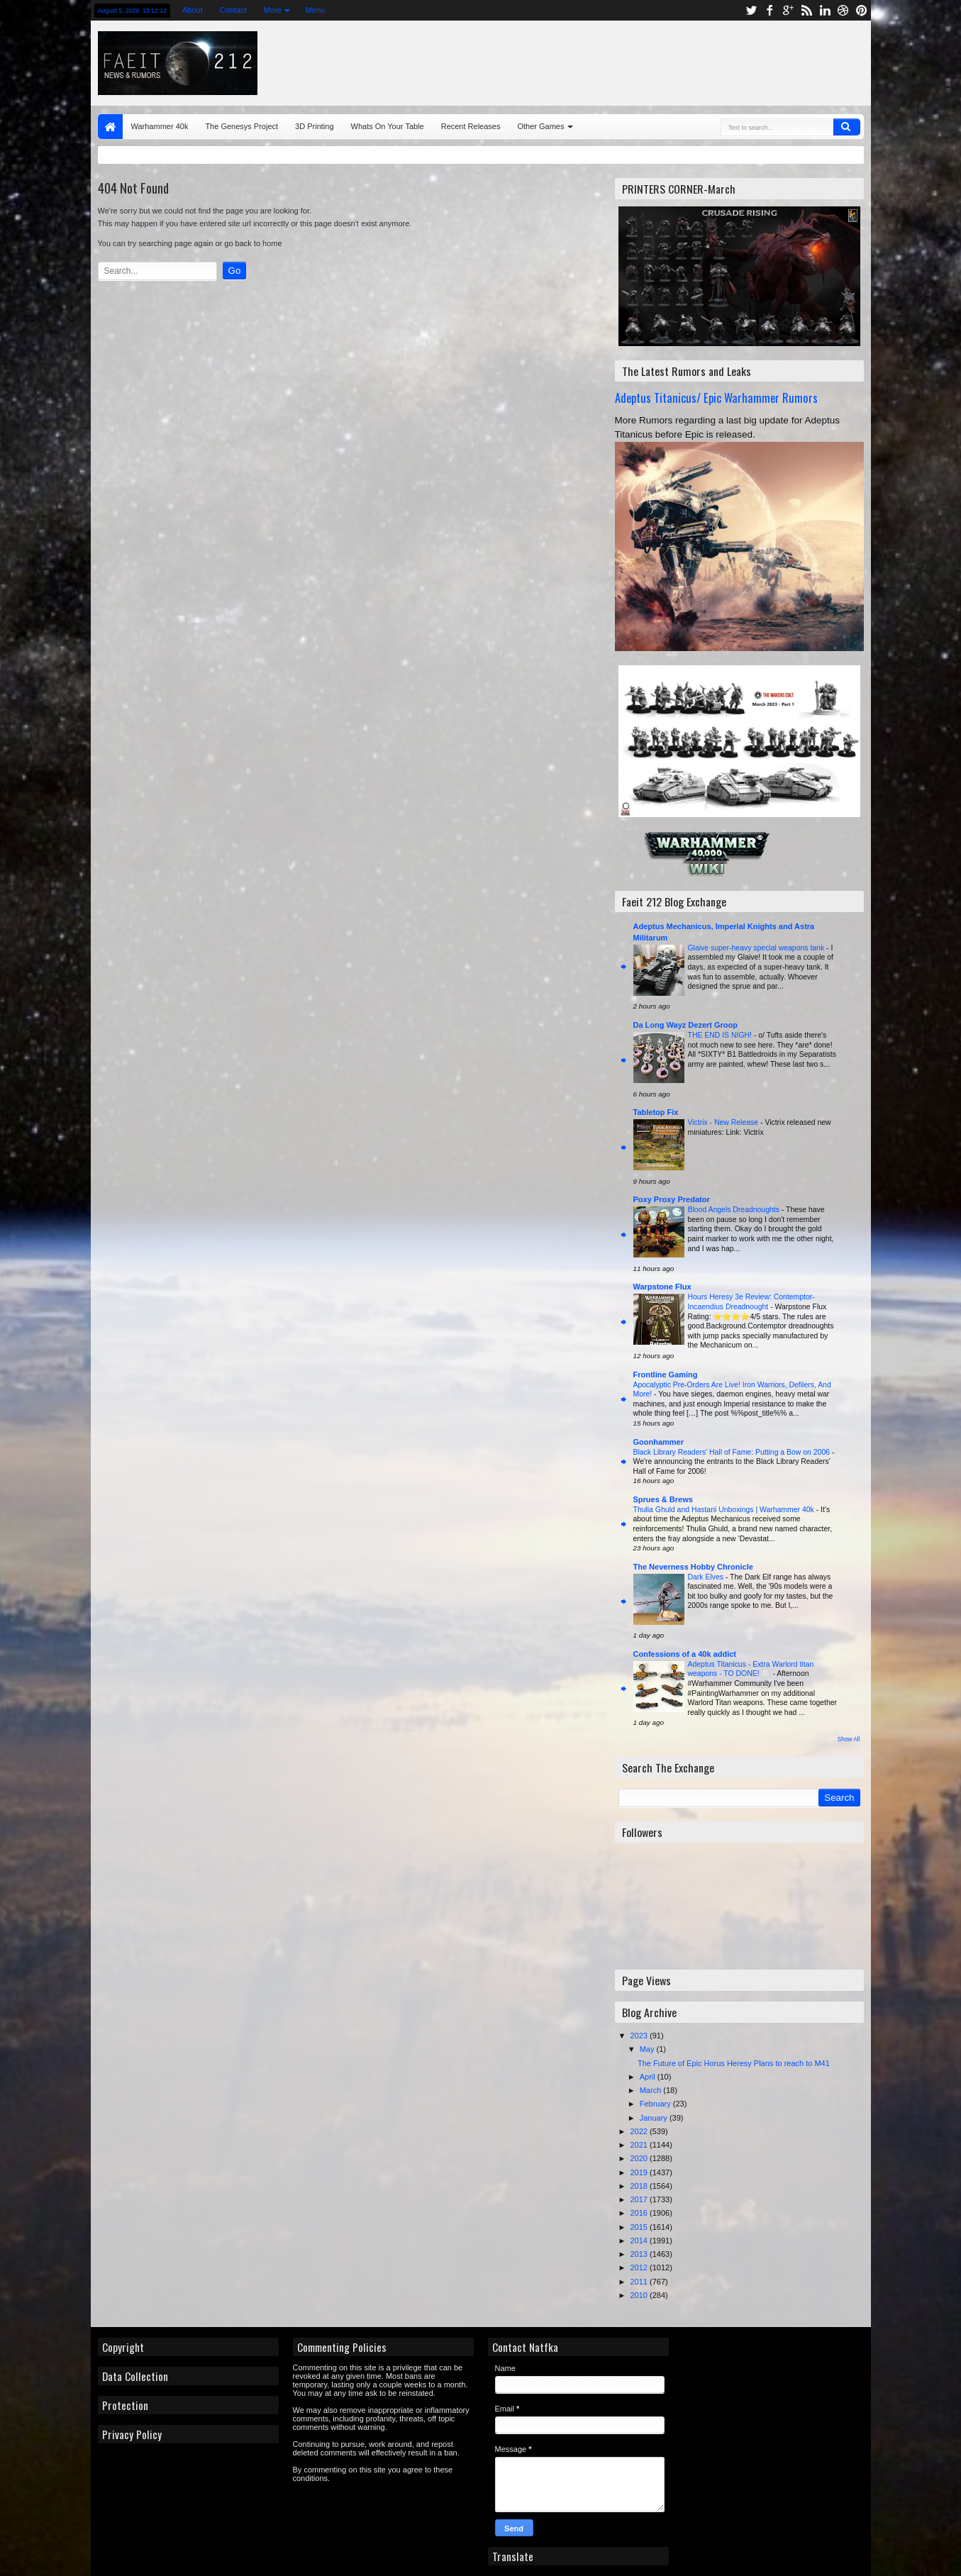 The width and height of the screenshot is (961, 2576). What do you see at coordinates (233, 10) in the screenshot?
I see `Contact` at bounding box center [233, 10].